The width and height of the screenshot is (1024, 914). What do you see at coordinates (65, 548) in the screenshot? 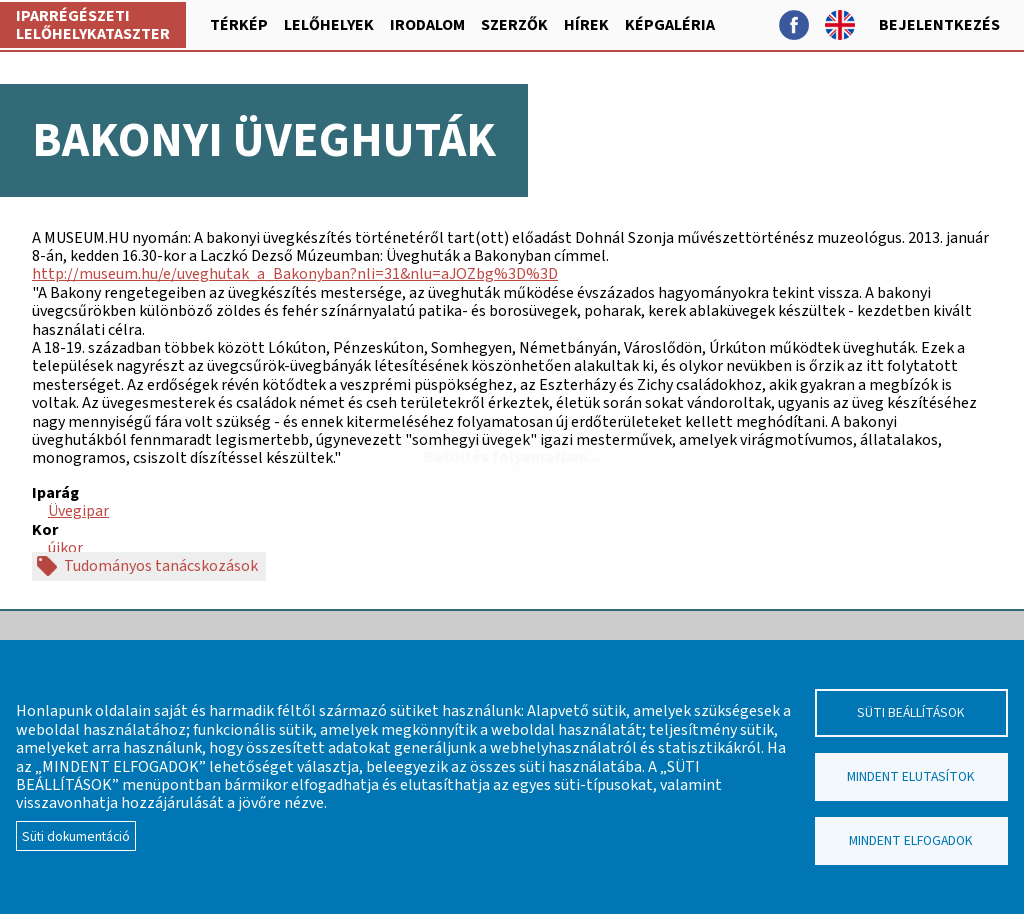
I see `újkor` at bounding box center [65, 548].